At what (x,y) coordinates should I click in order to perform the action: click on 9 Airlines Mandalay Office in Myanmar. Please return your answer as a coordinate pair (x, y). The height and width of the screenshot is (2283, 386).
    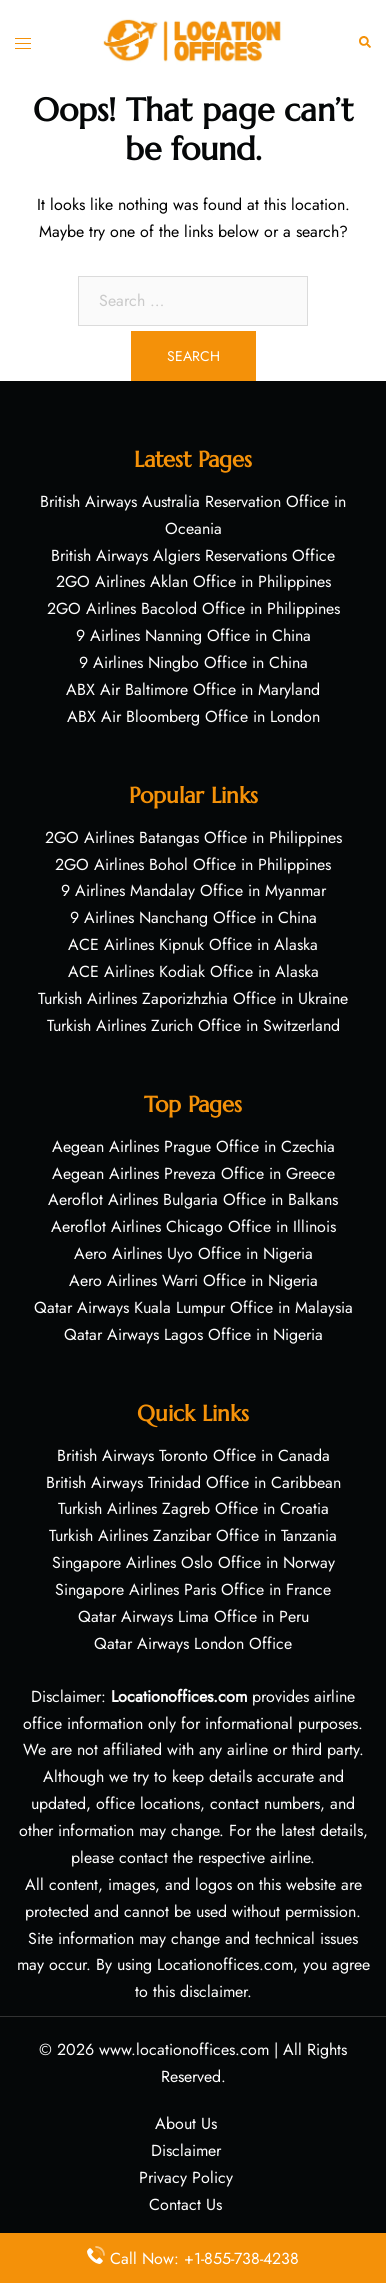
    Looking at the image, I should click on (193, 890).